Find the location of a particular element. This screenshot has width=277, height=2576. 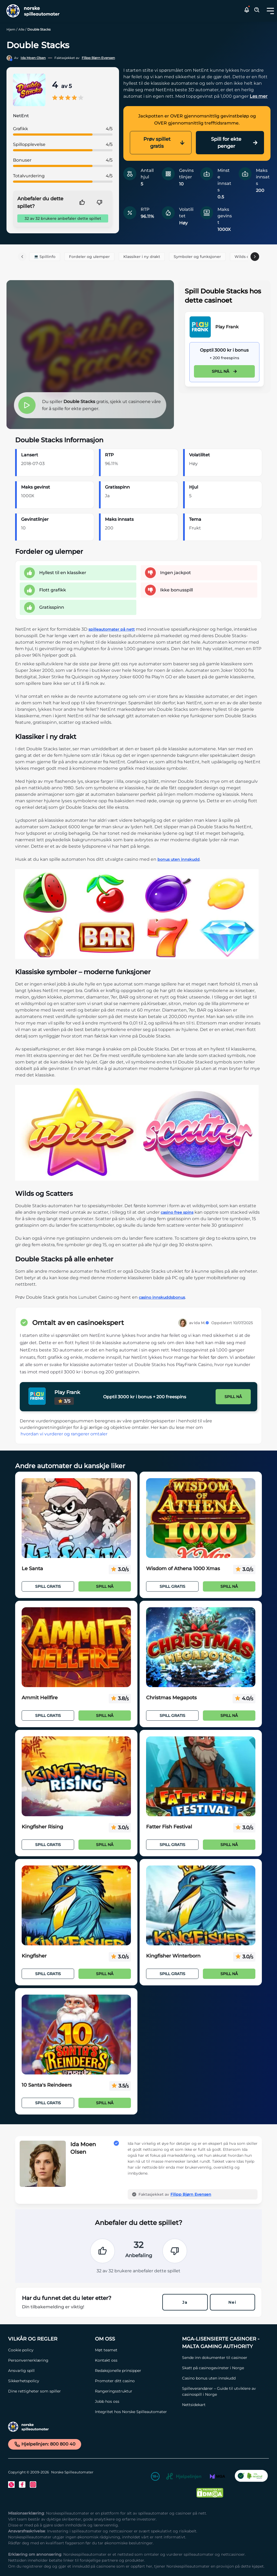

Spill Gratis is located at coordinates (48, 1586).